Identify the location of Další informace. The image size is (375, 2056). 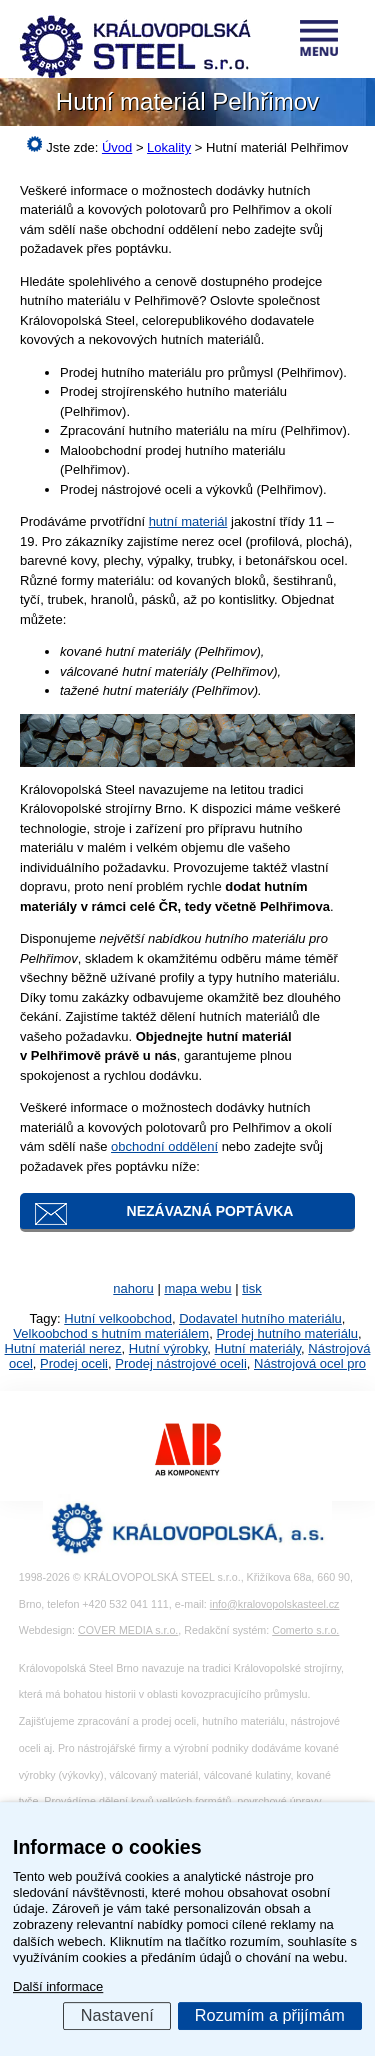
(58, 1986).